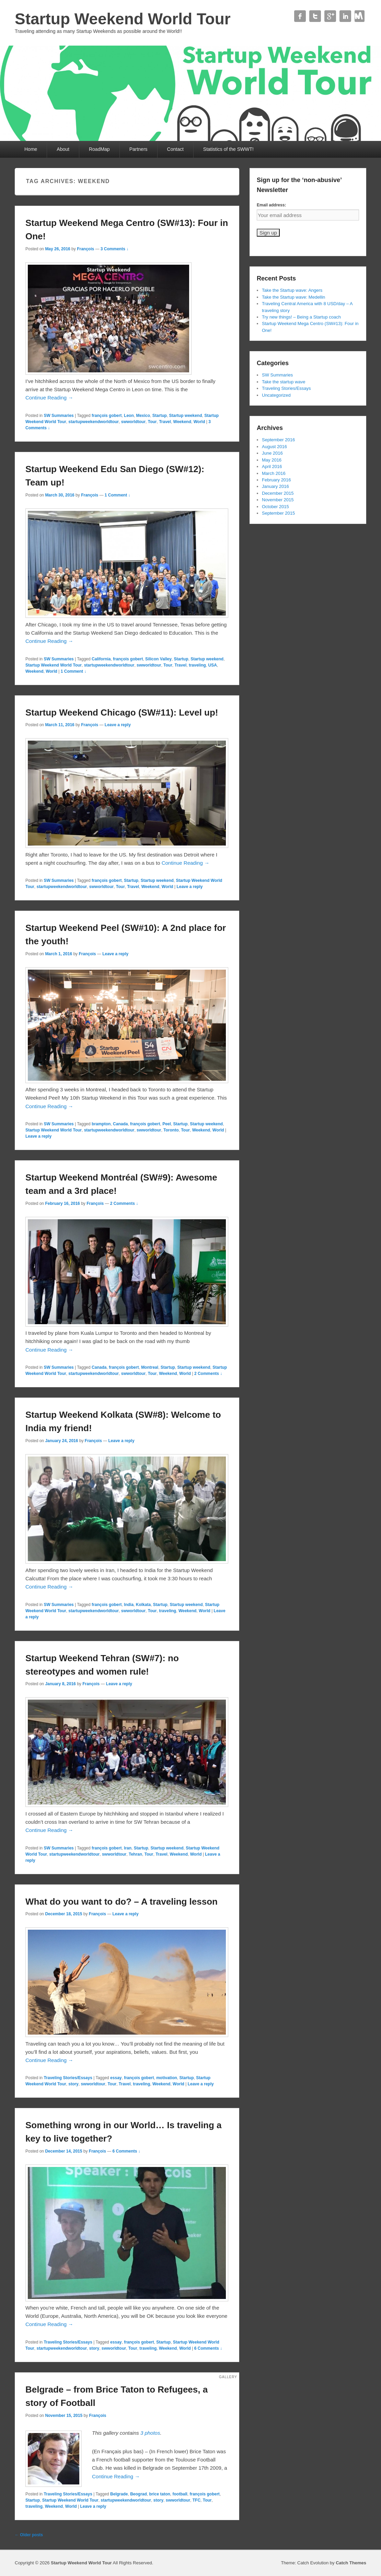  I want to click on World, so click(199, 421).